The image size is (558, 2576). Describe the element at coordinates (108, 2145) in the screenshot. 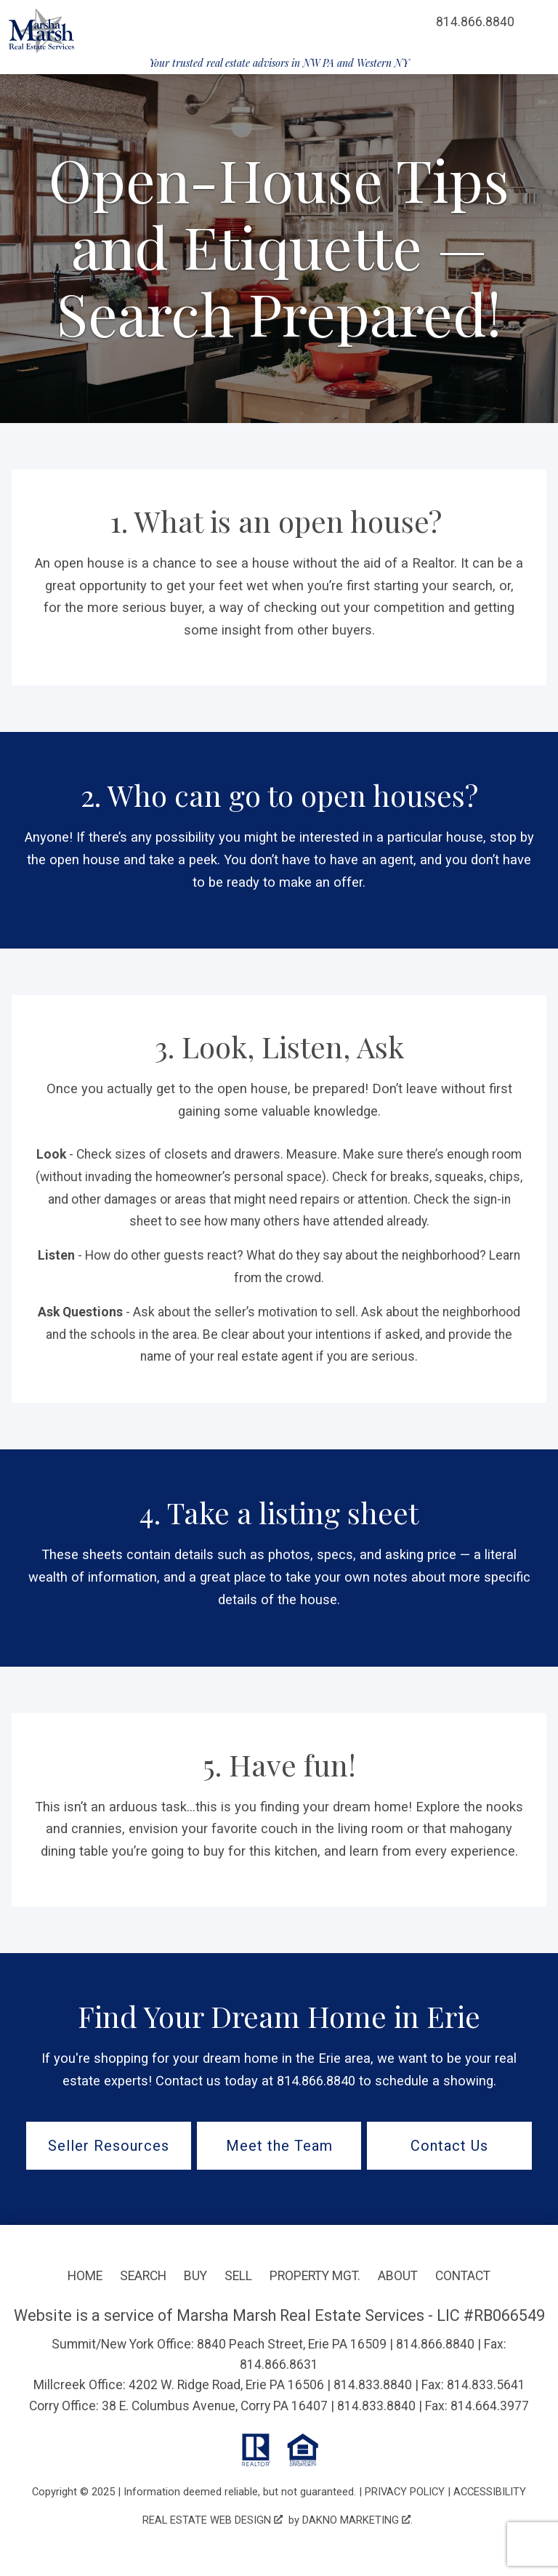

I see `Seller Resources` at that location.